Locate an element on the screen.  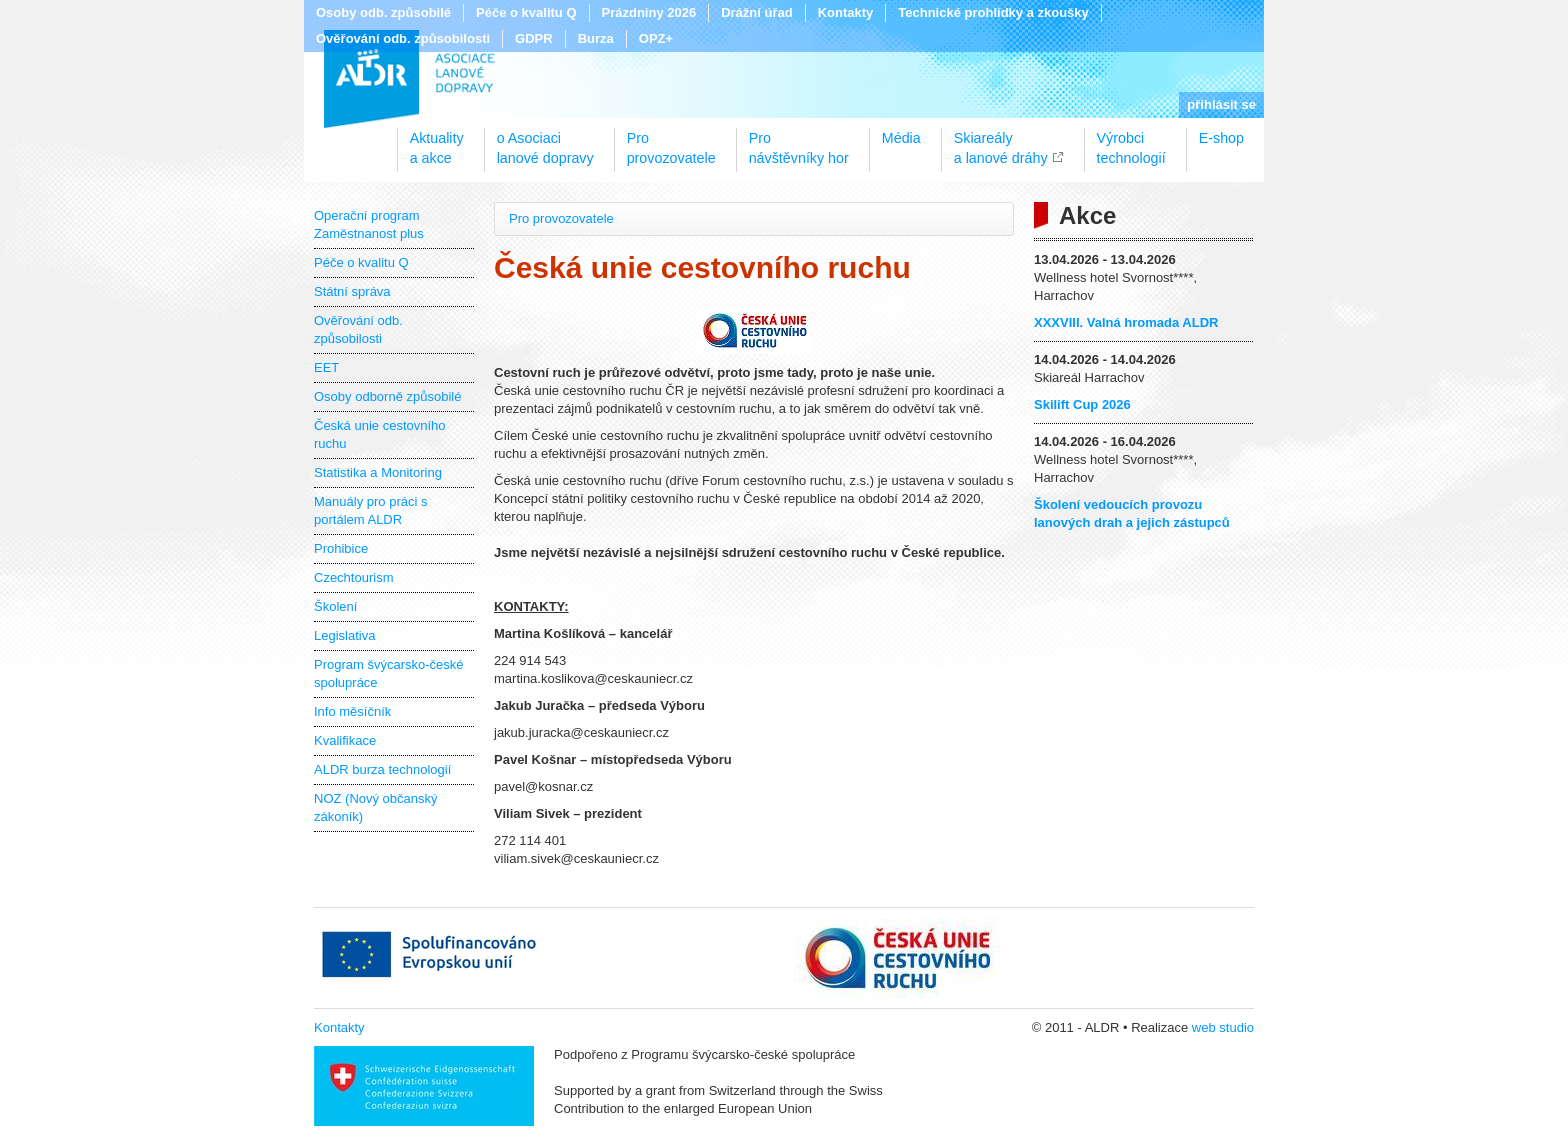
Operační program Zaměstnanost plus is located at coordinates (369, 224).